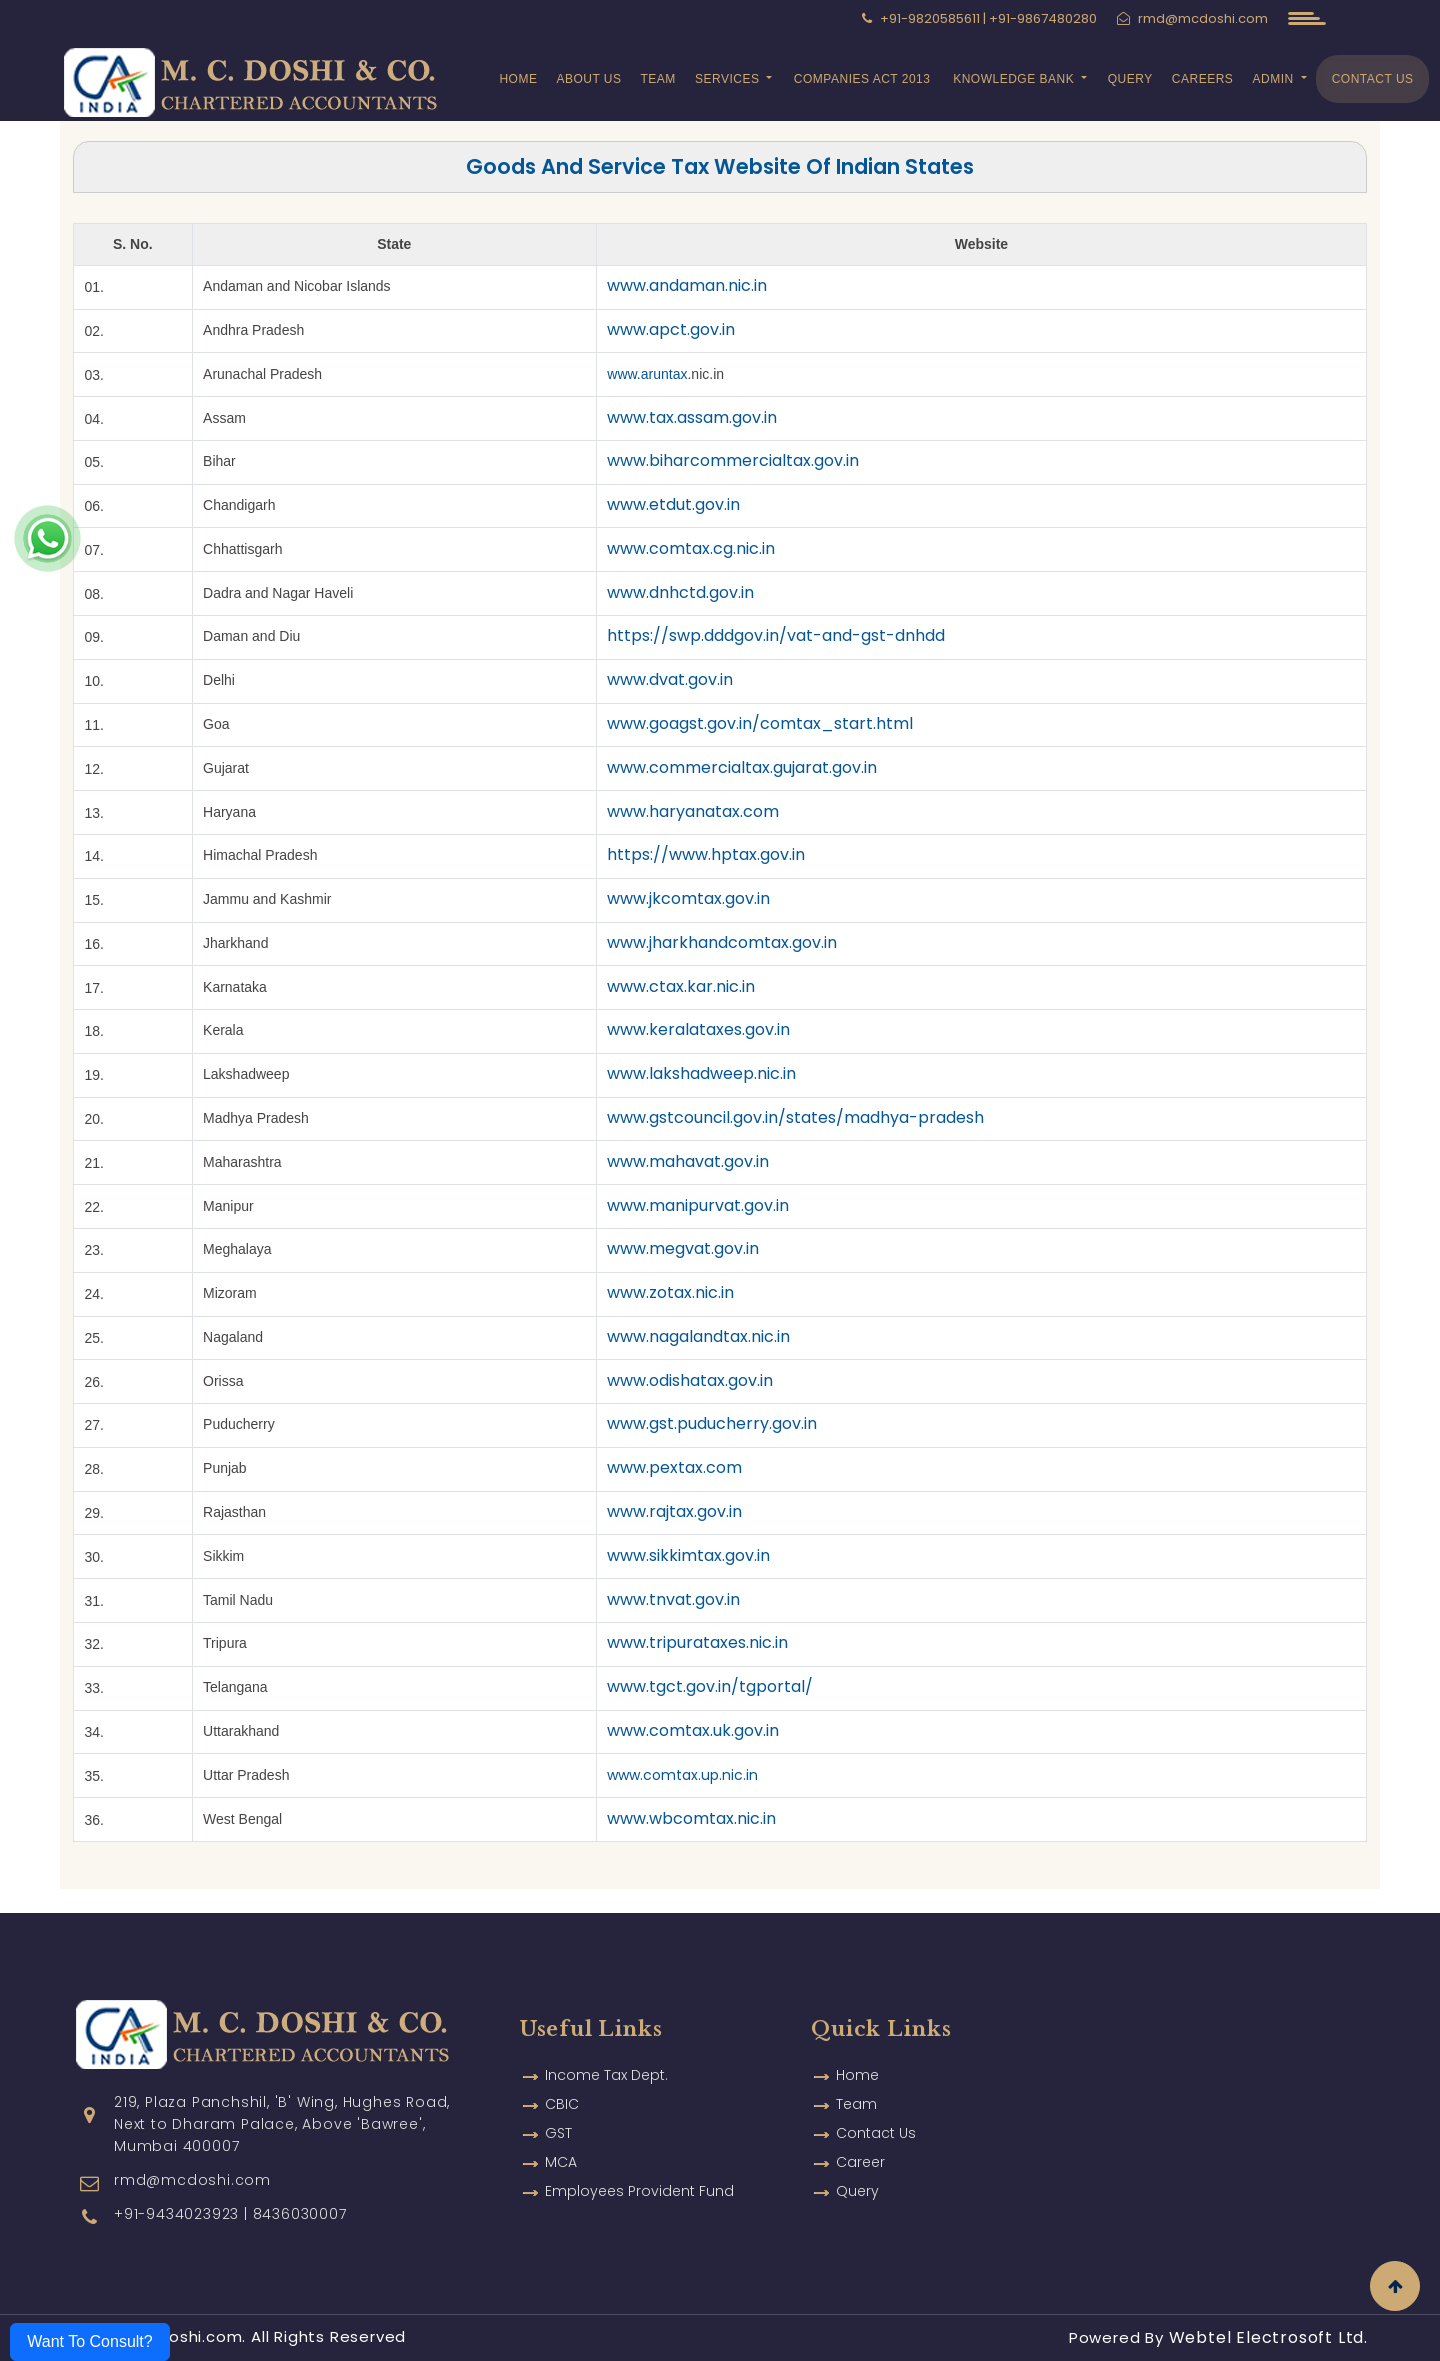 The width and height of the screenshot is (1440, 2361). I want to click on www.rajtax.gov.in, so click(674, 1511).